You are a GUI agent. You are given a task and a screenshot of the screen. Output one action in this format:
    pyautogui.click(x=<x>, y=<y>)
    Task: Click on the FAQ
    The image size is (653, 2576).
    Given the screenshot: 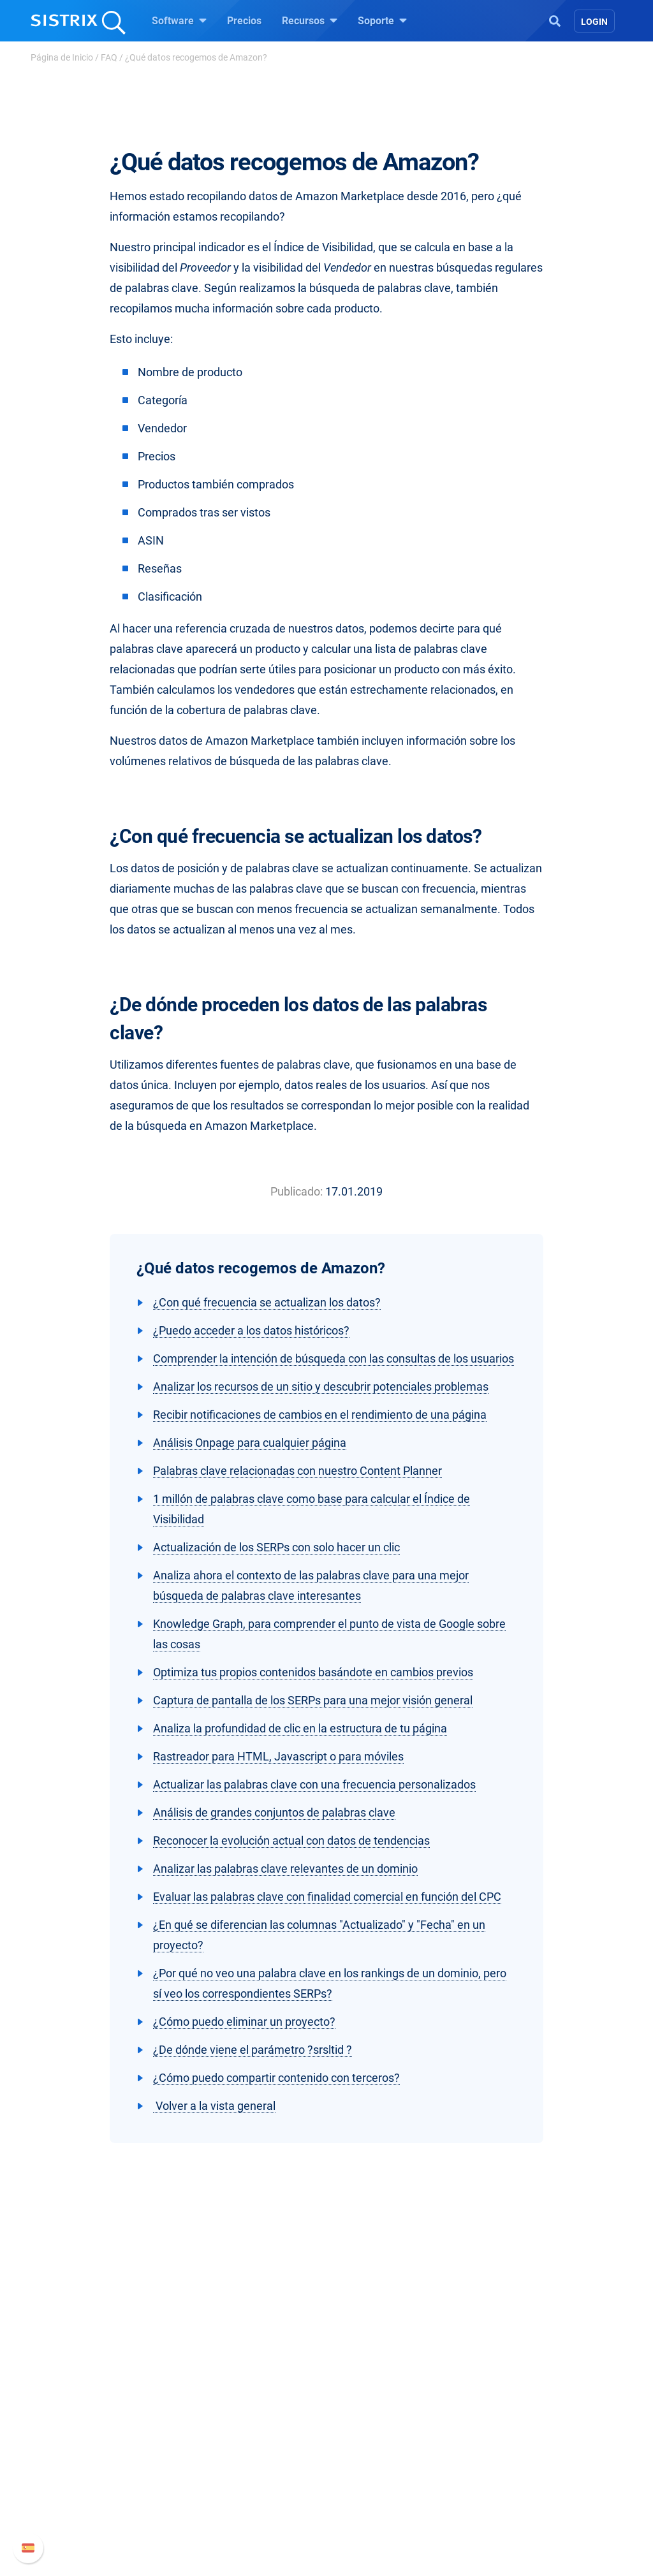 What is the action you would take?
    pyautogui.click(x=109, y=57)
    